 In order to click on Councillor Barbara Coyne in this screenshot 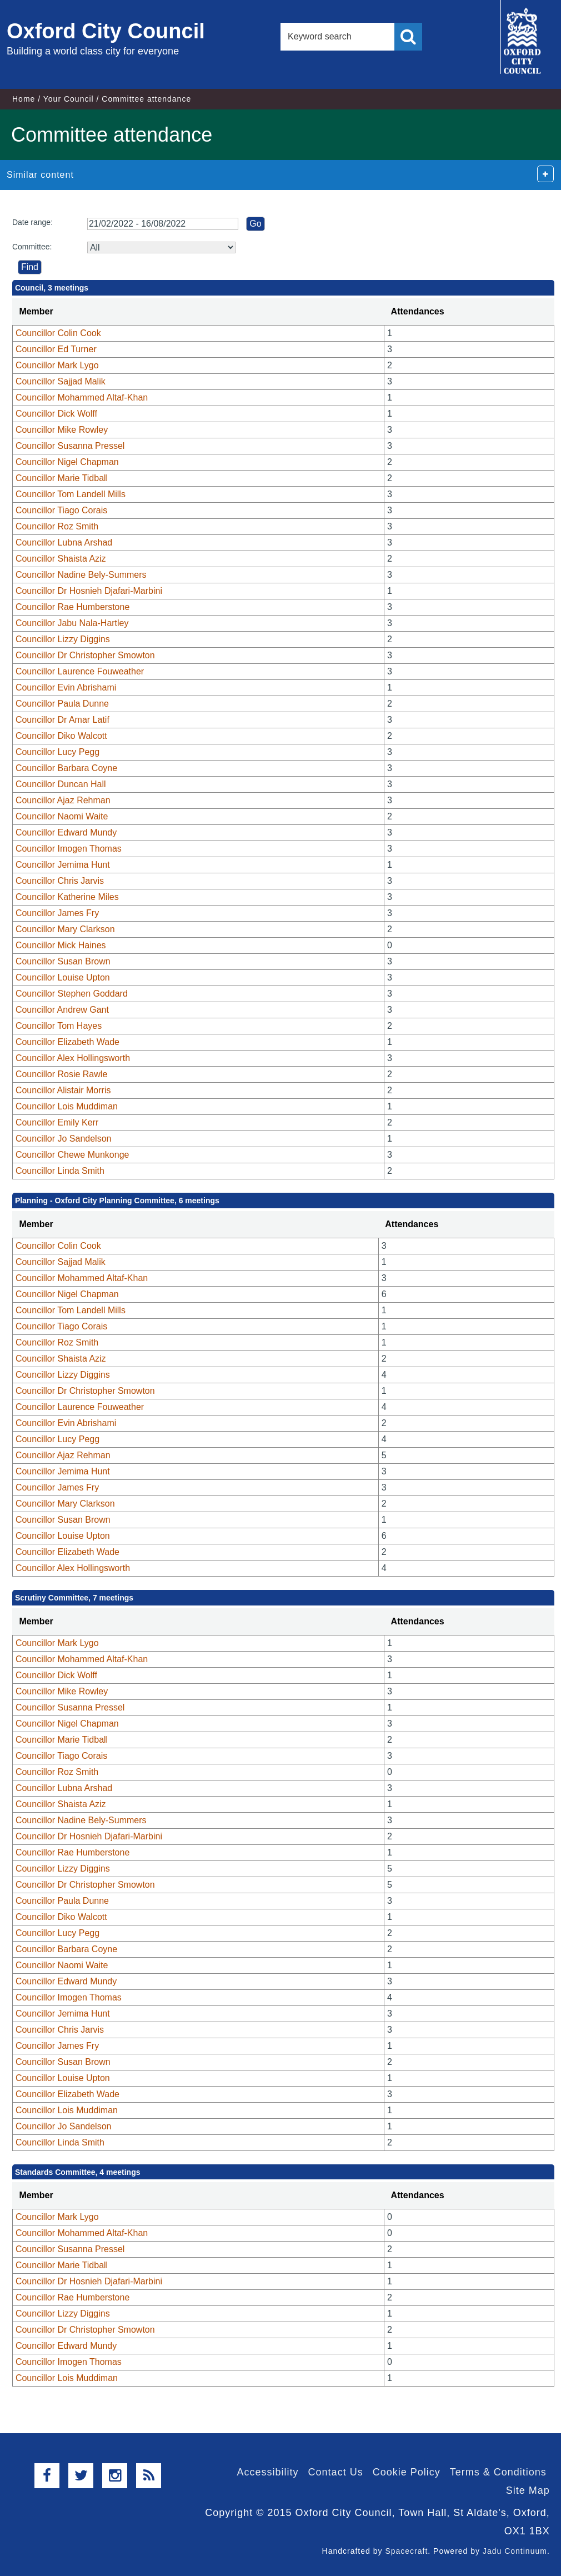, I will do `click(66, 768)`.